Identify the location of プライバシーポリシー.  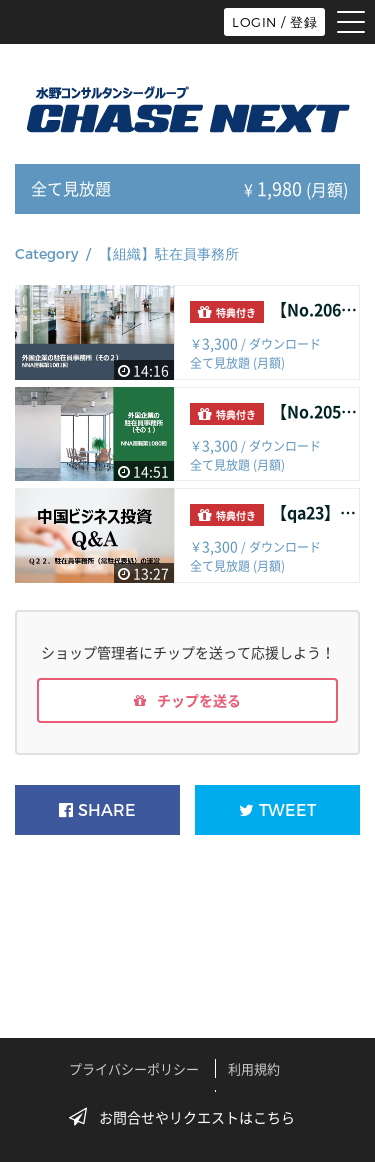
(134, 1068).